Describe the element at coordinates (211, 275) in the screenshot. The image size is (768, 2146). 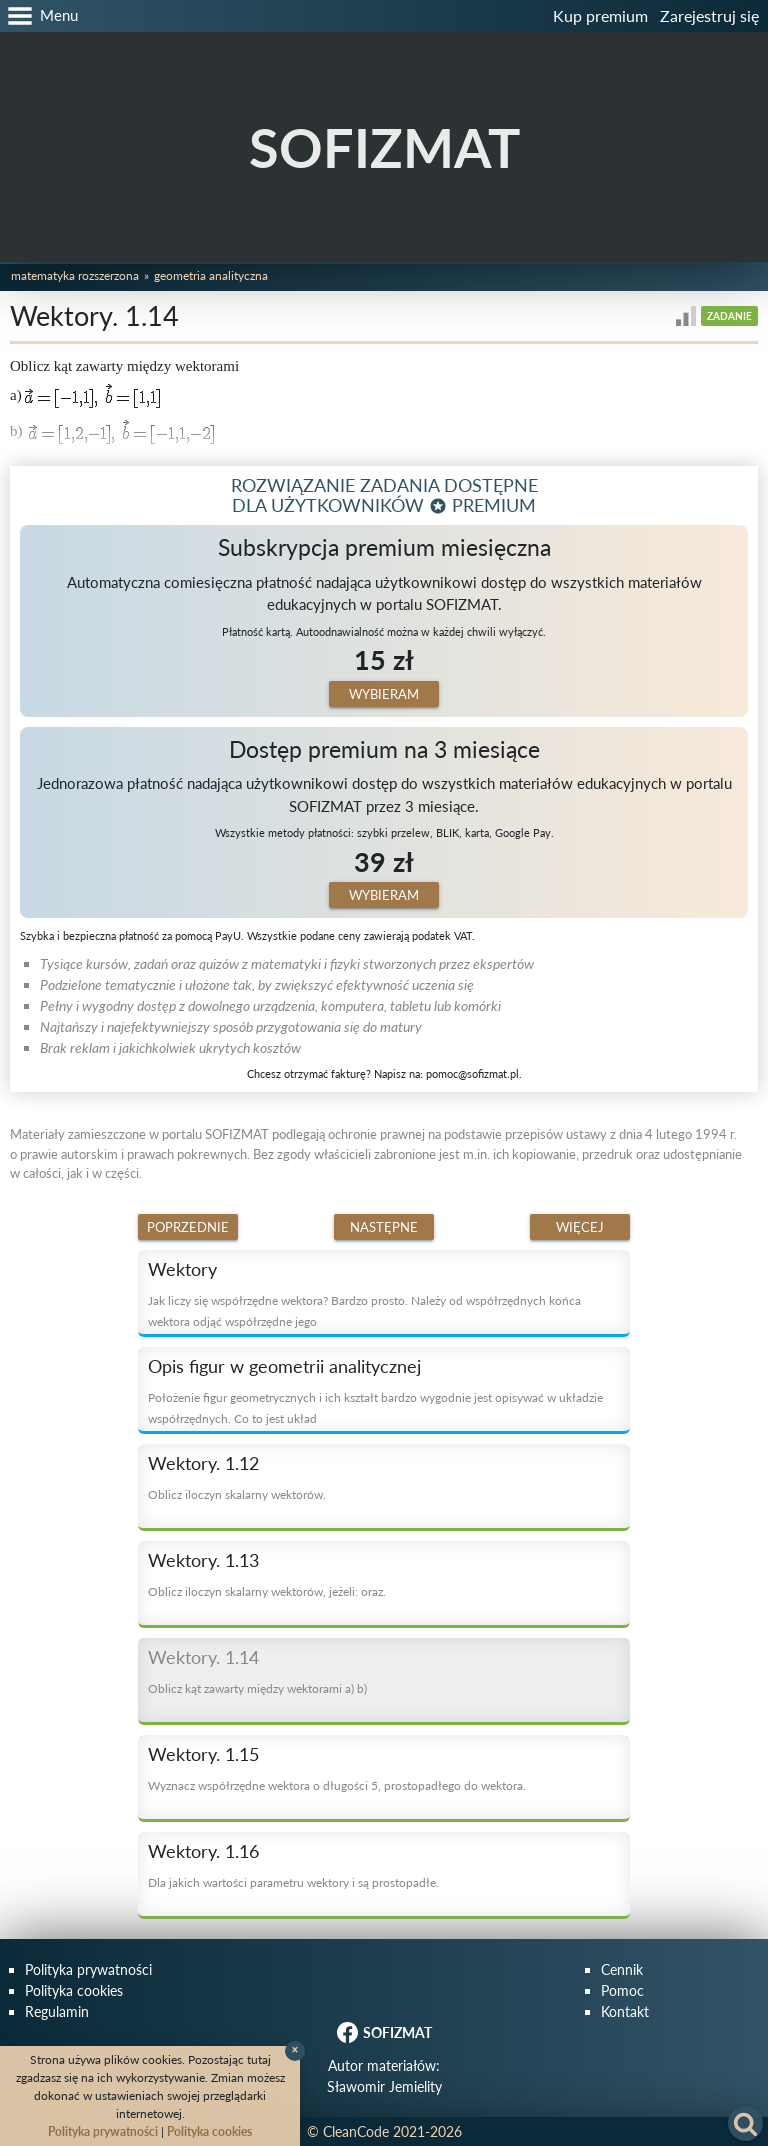
I see `Geometria analityczna` at that location.